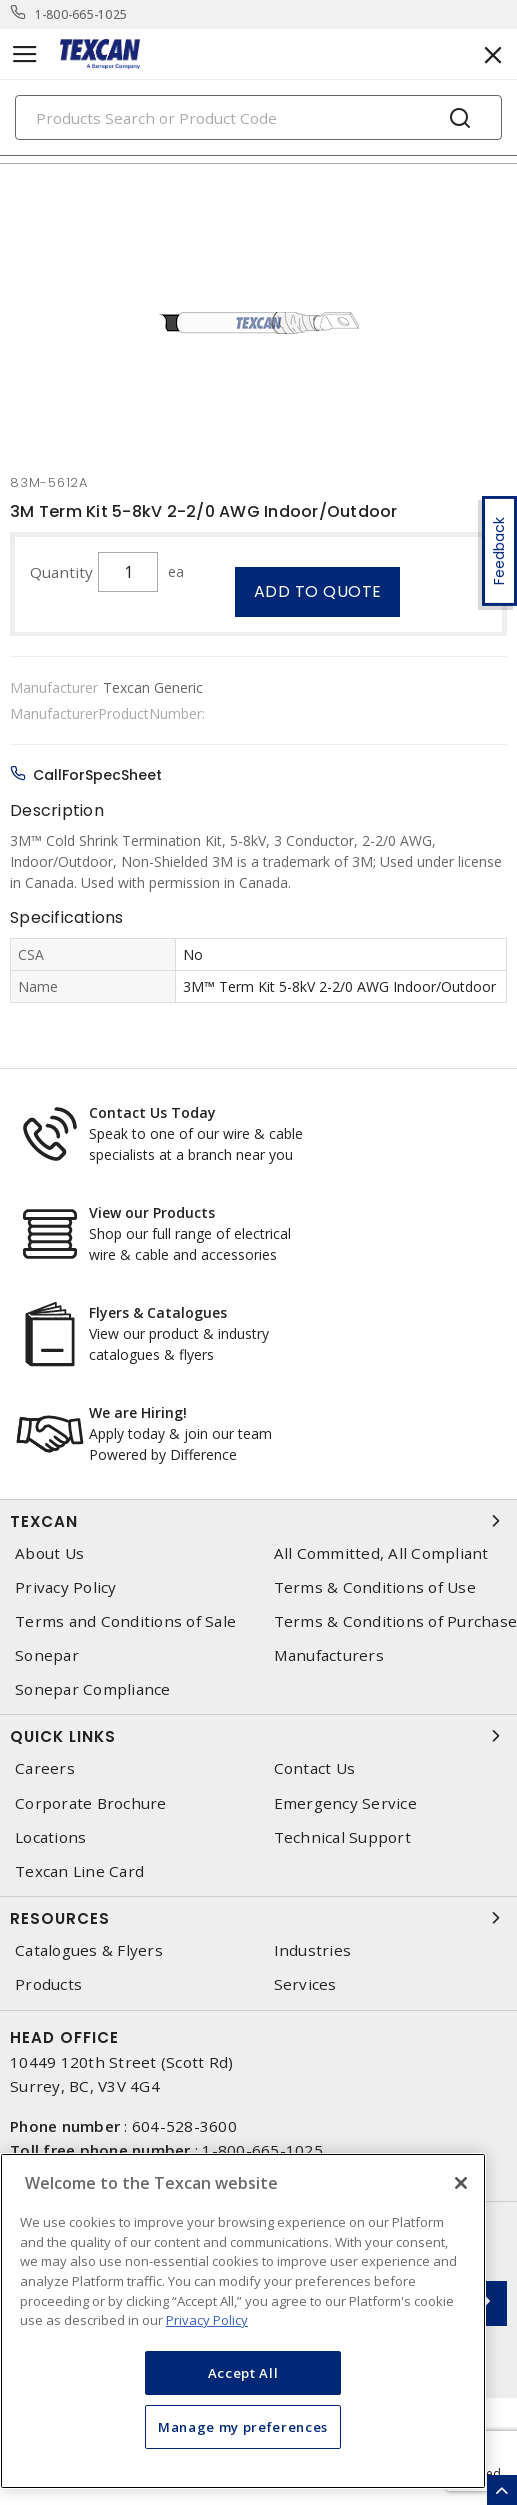 This screenshot has height=2505, width=517. I want to click on Terms and Conditions of Sale, so click(125, 1621).